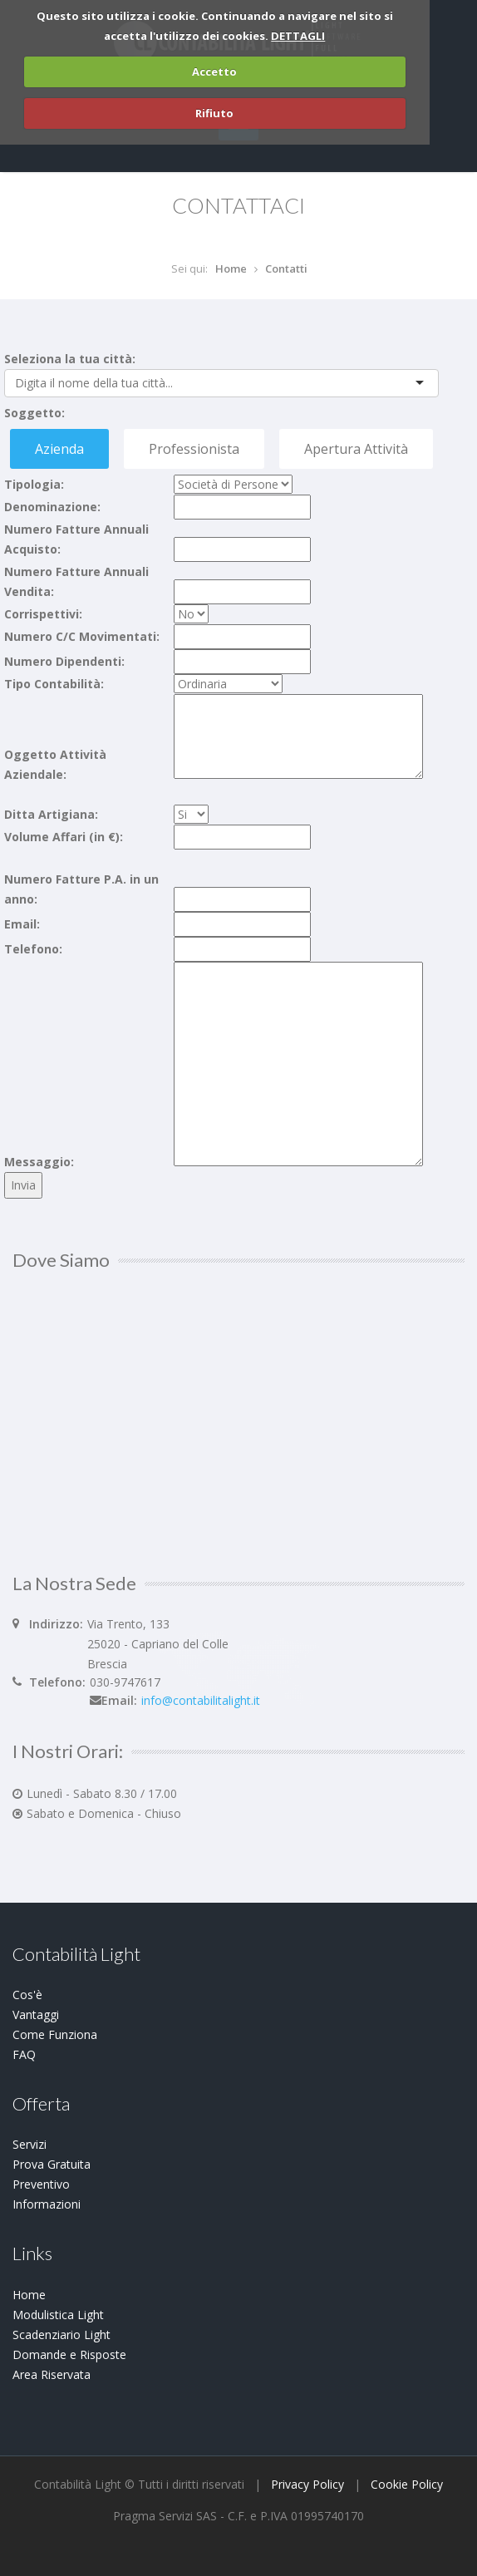 Image resolution: width=477 pixels, height=2576 pixels. I want to click on Professionista, so click(194, 449).